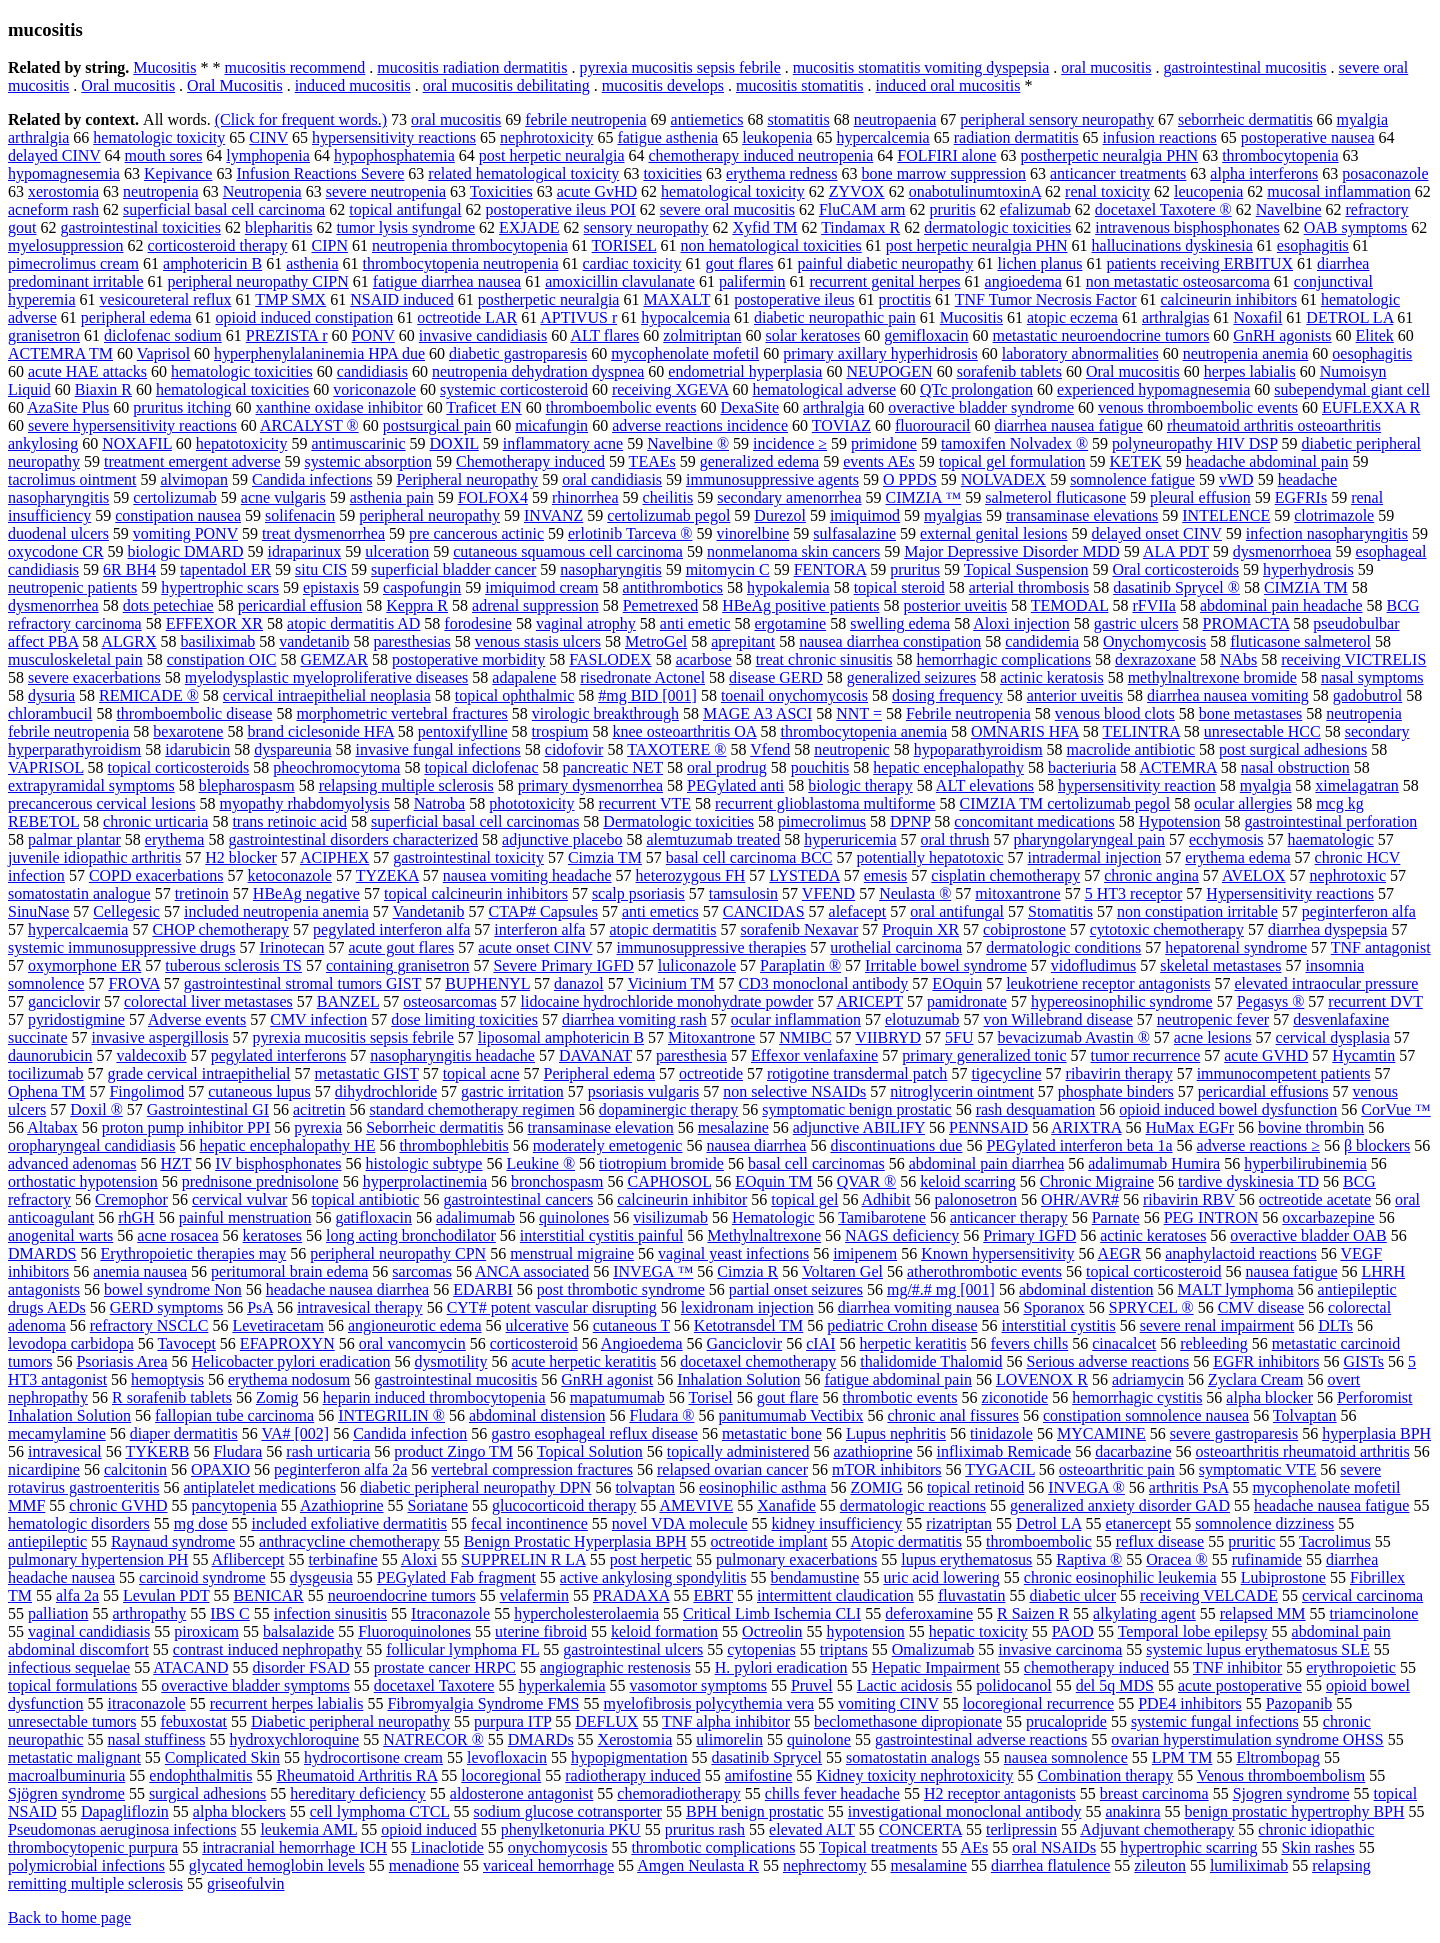 The height and width of the screenshot is (1943, 1440). What do you see at coordinates (412, 1343) in the screenshot?
I see `oral vancomycin` at bounding box center [412, 1343].